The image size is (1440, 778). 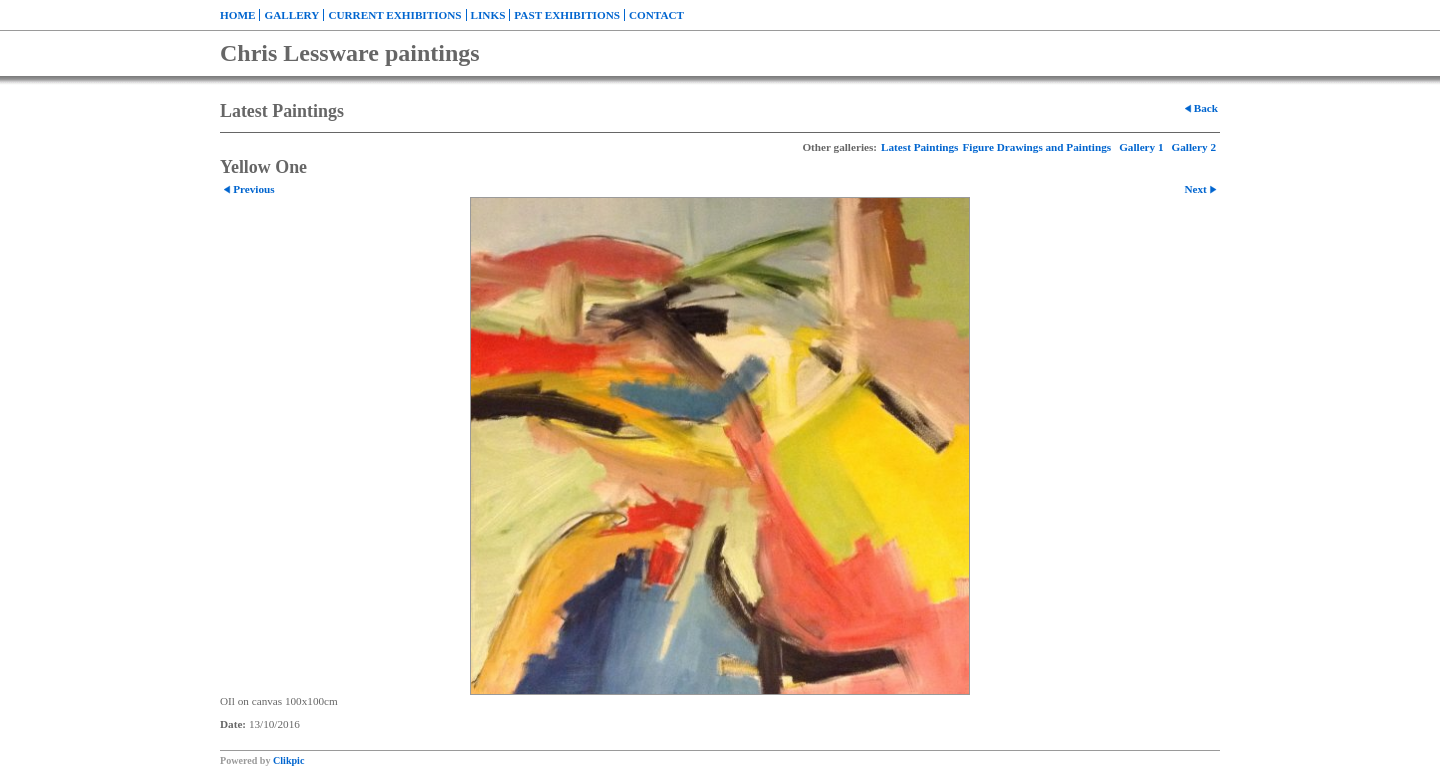 I want to click on Latest Paintings, so click(x=919, y=147).